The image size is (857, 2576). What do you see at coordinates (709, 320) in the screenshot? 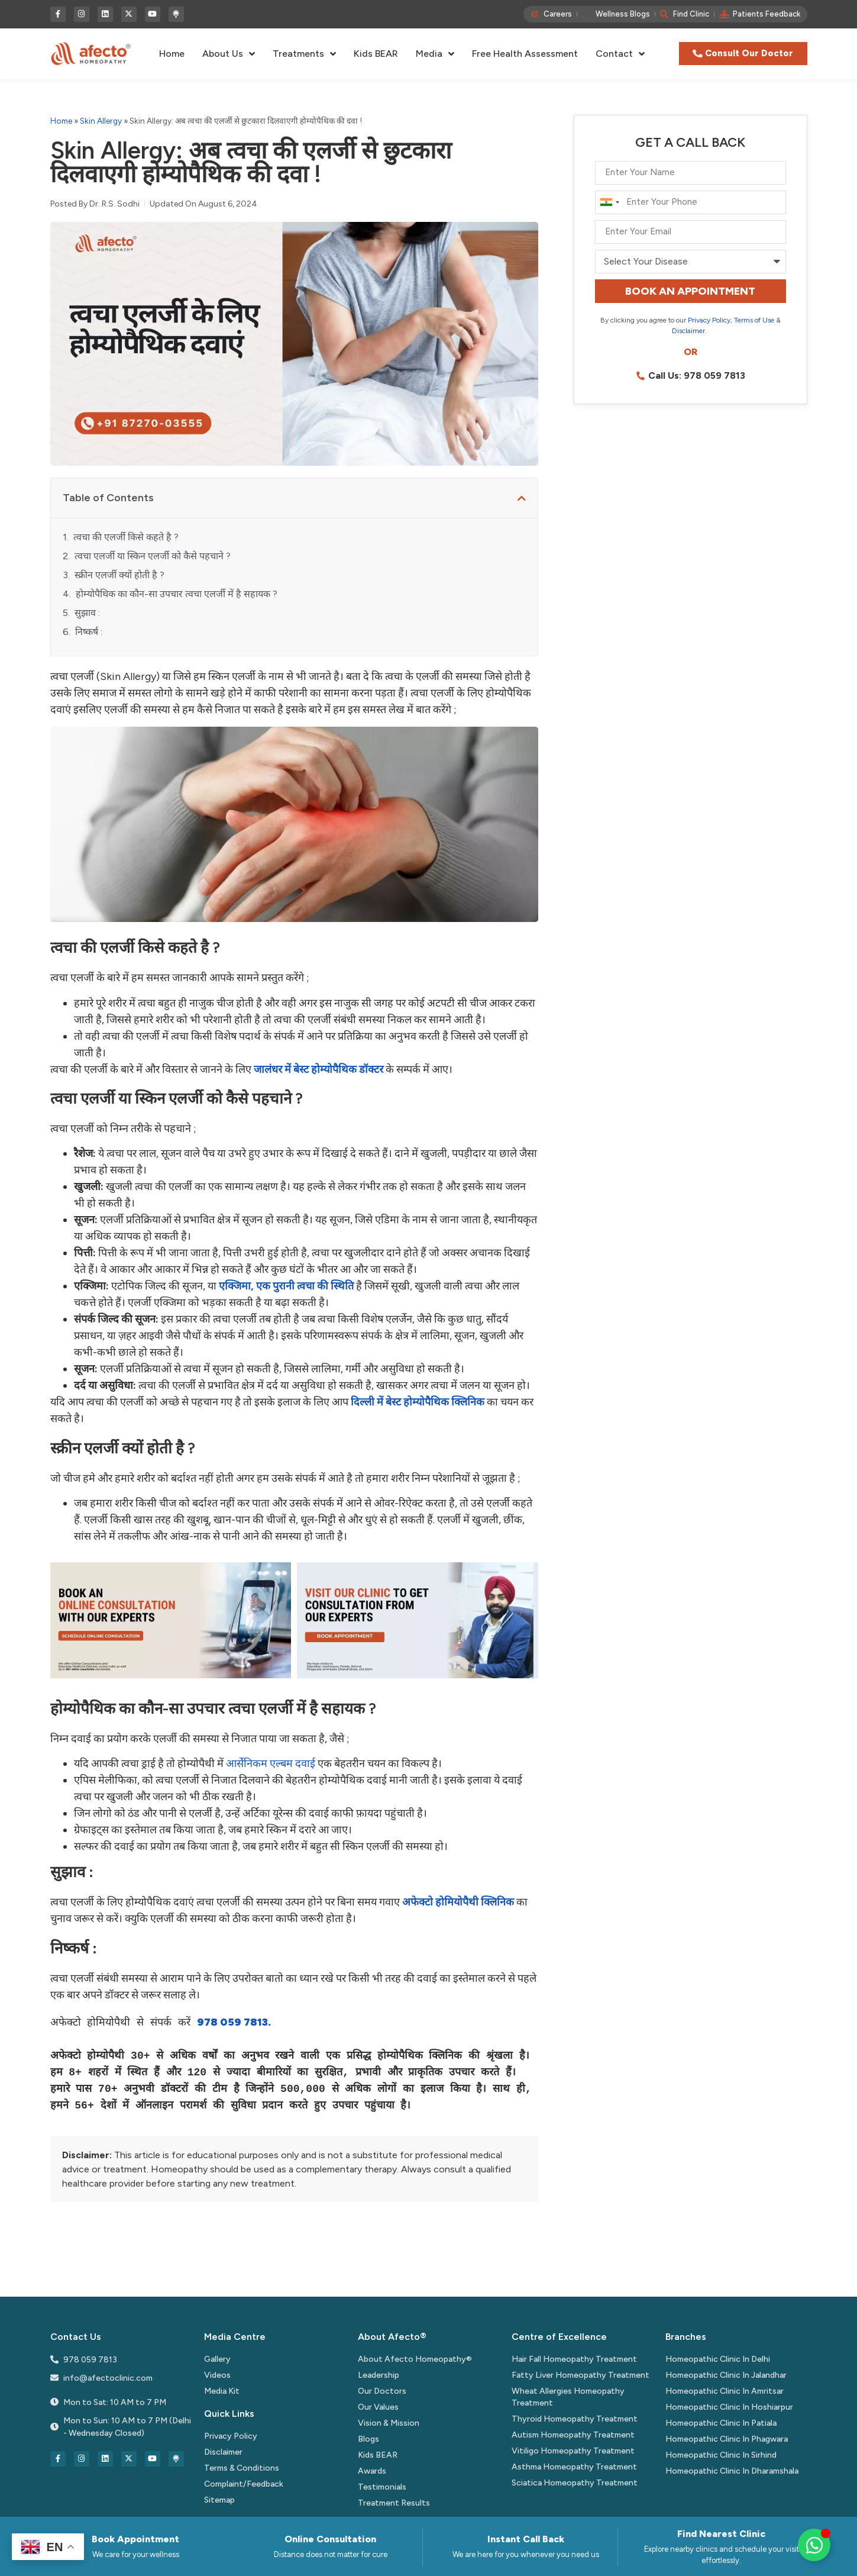
I see `Privacy Policy` at bounding box center [709, 320].